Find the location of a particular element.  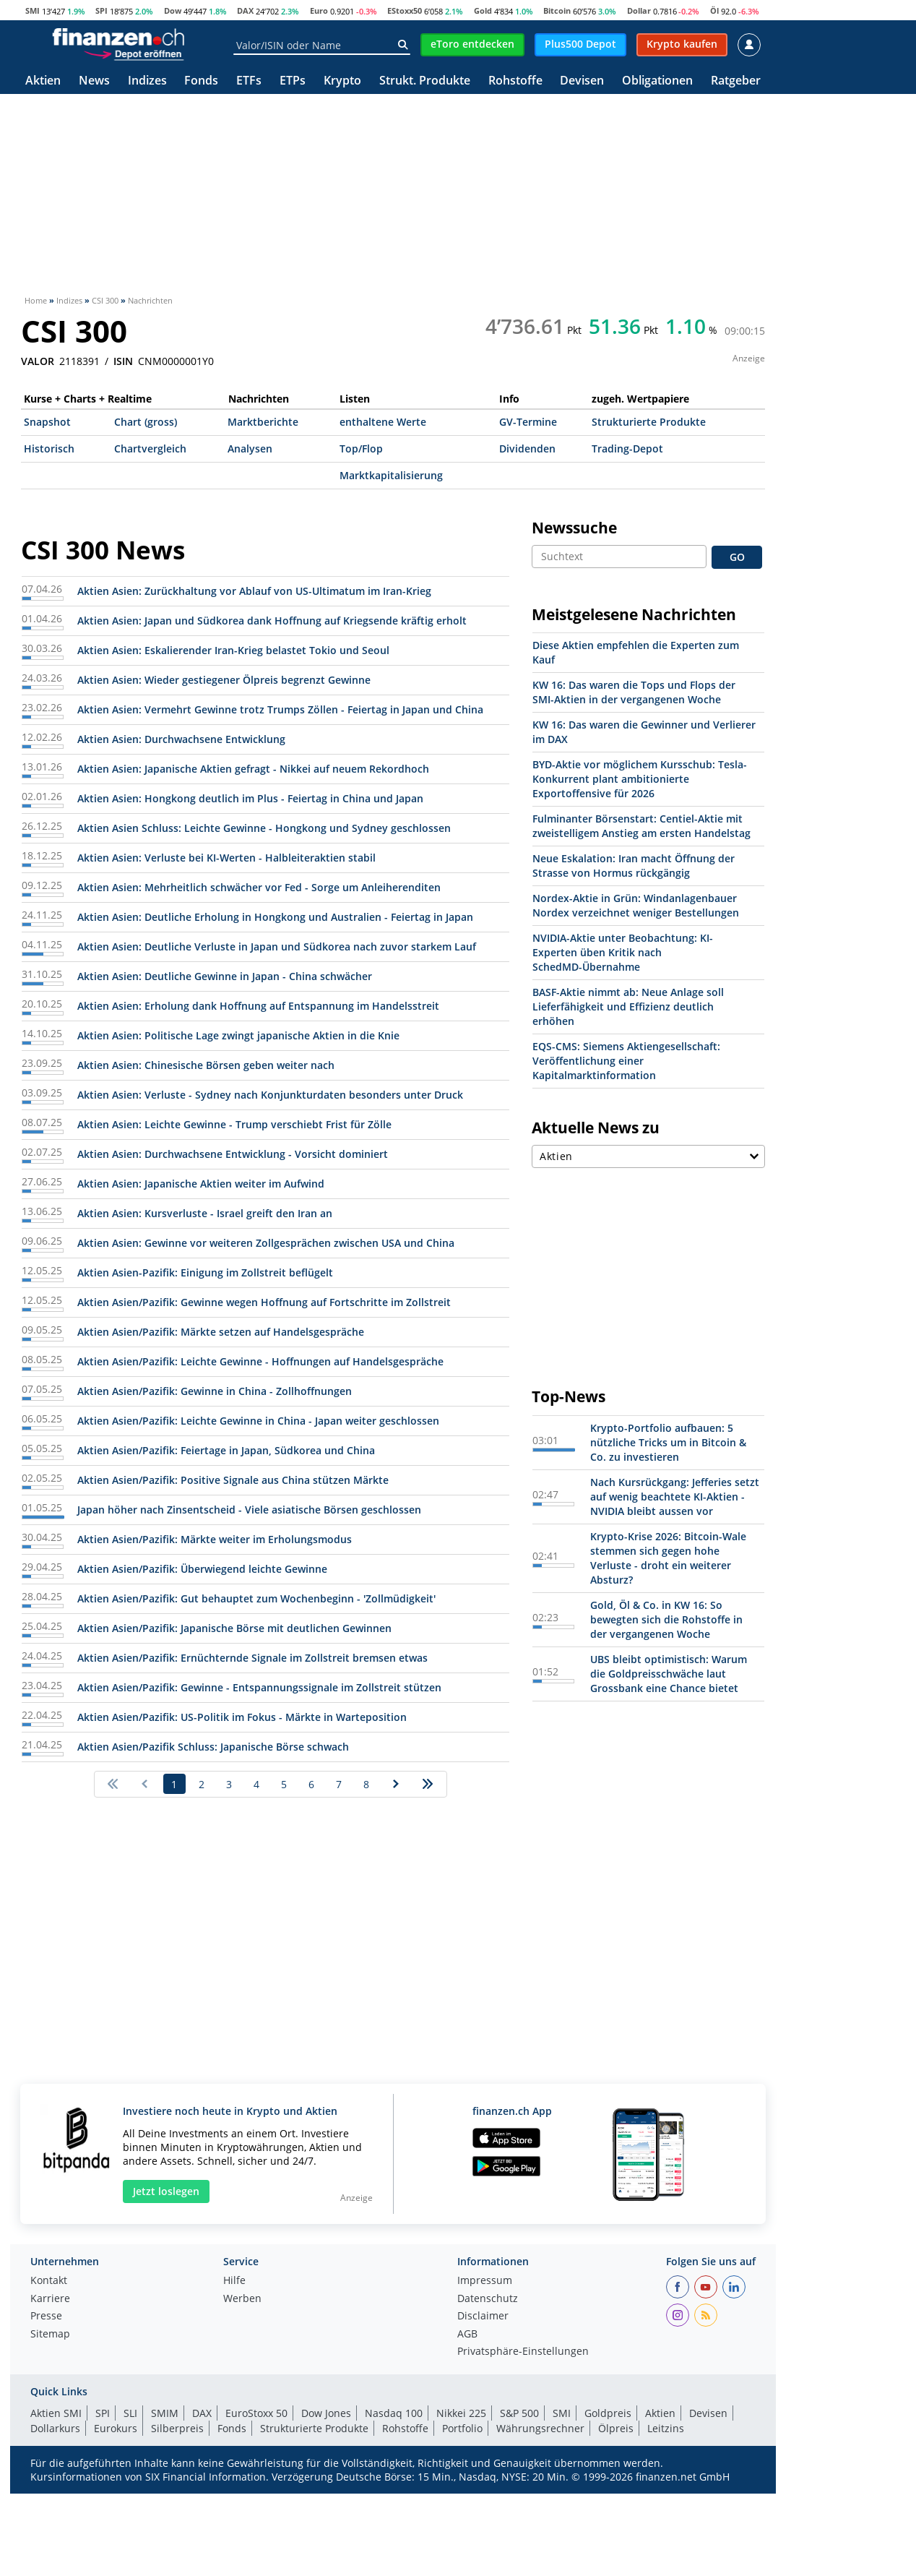

Rohstoffe is located at coordinates (515, 81).